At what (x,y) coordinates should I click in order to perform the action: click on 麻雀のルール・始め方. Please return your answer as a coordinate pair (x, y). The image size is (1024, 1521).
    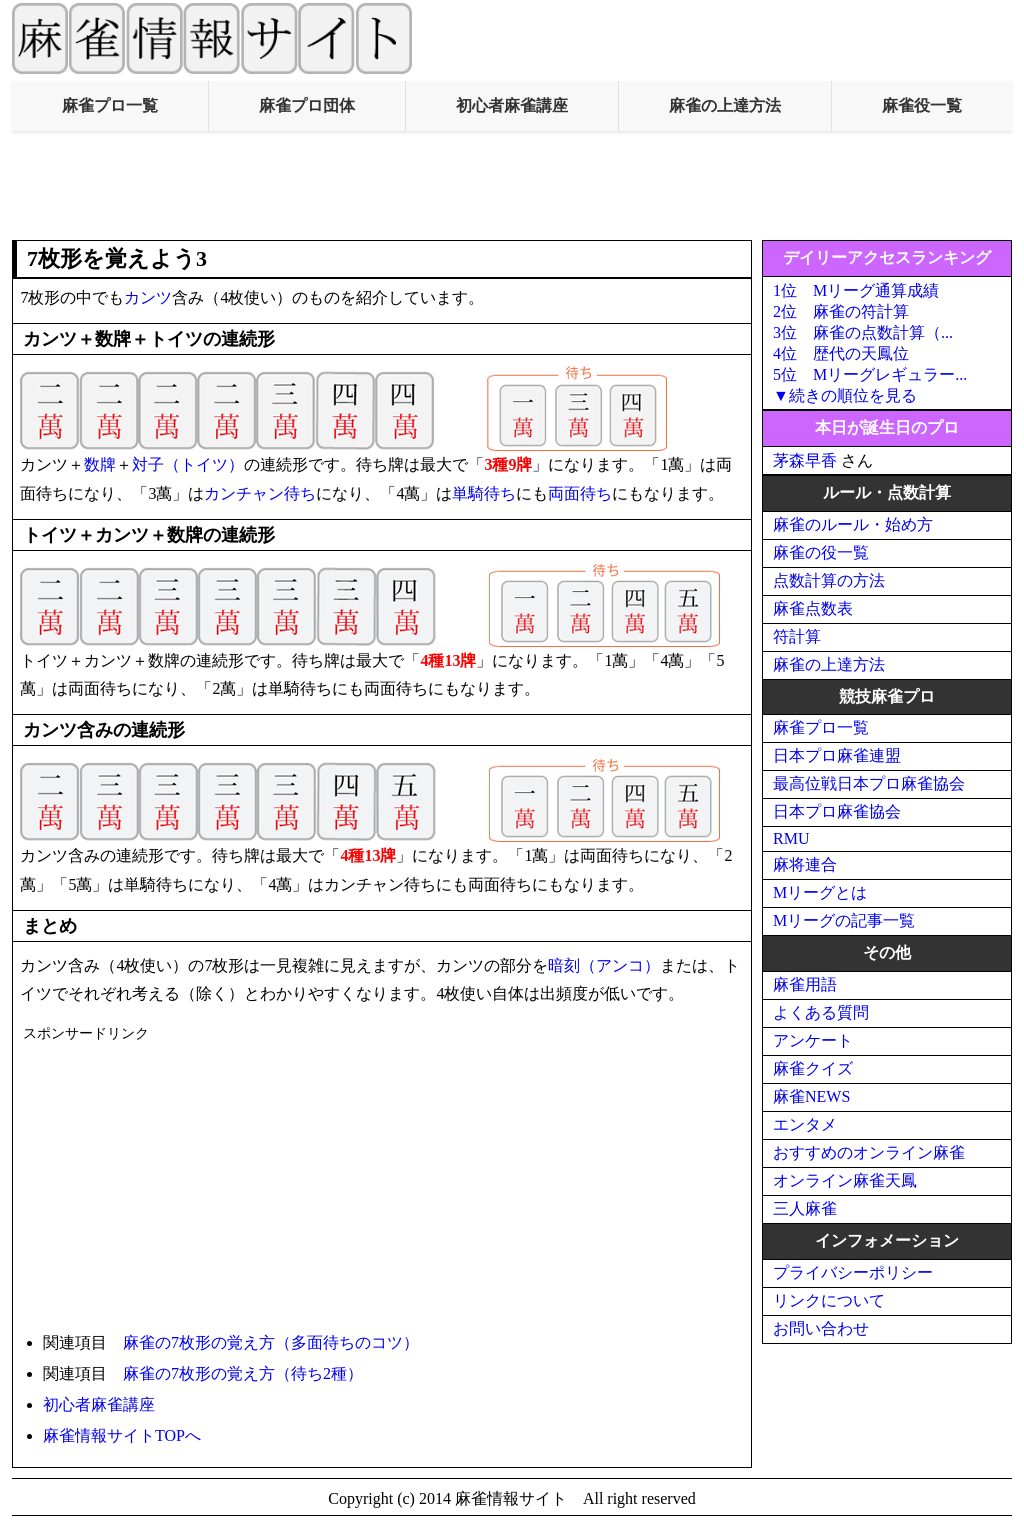
    Looking at the image, I should click on (853, 524).